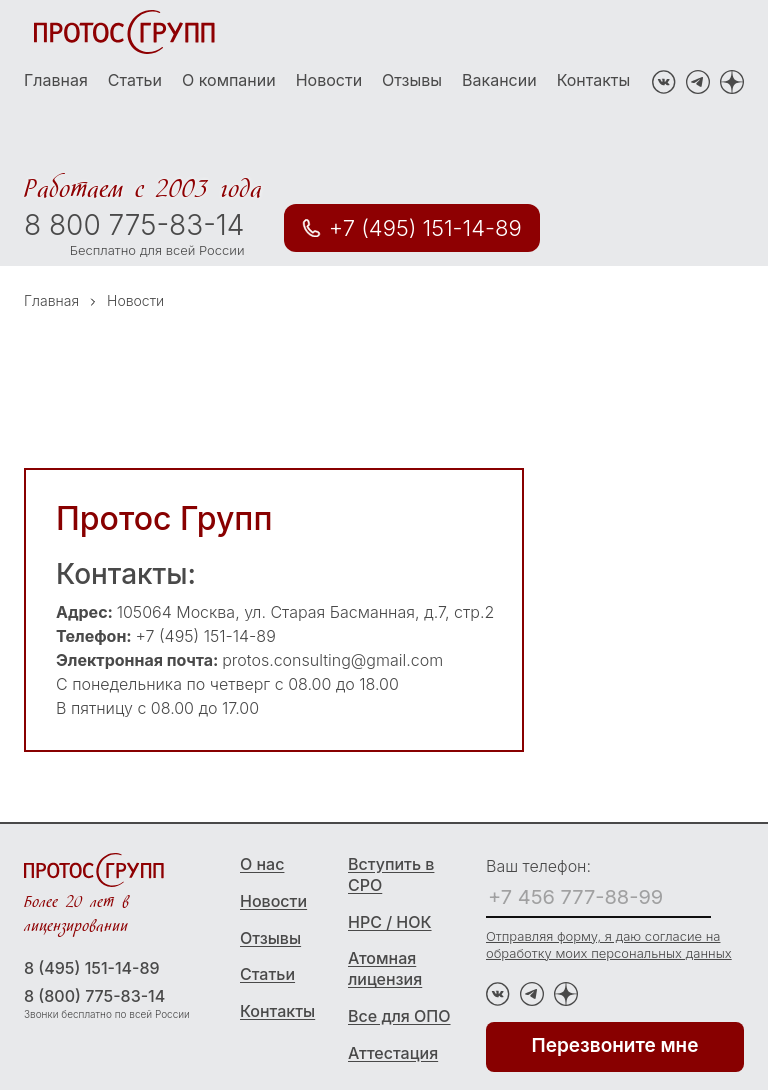 The width and height of the screenshot is (768, 1090). Describe the element at coordinates (615, 1045) in the screenshot. I see `Перезвоните мне` at that location.